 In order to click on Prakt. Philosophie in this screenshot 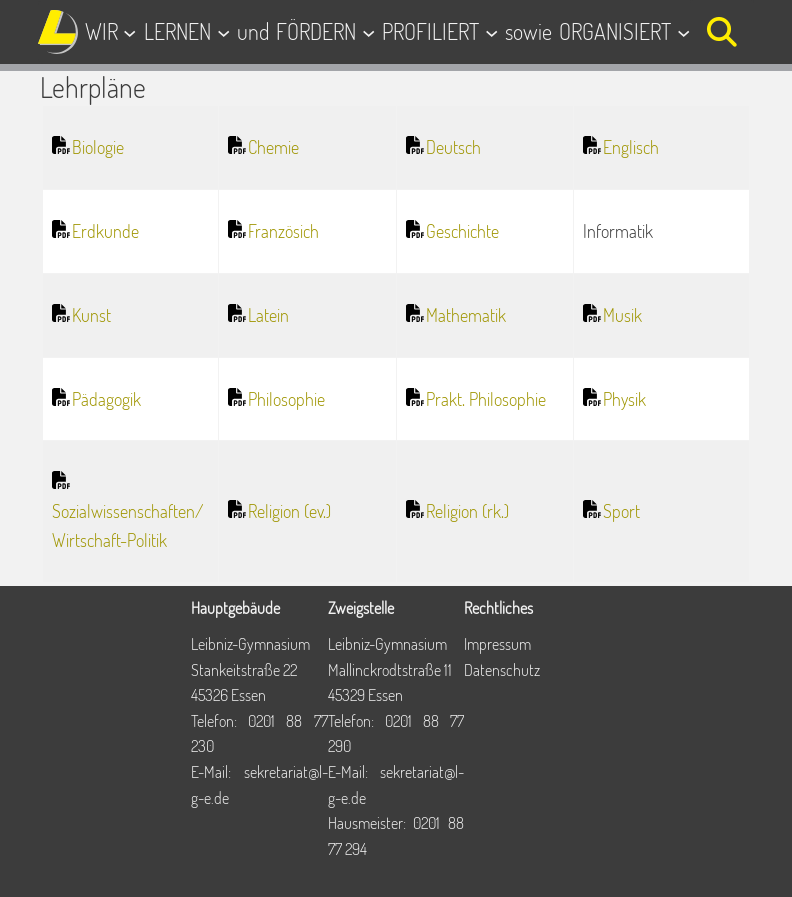, I will do `click(486, 399)`.